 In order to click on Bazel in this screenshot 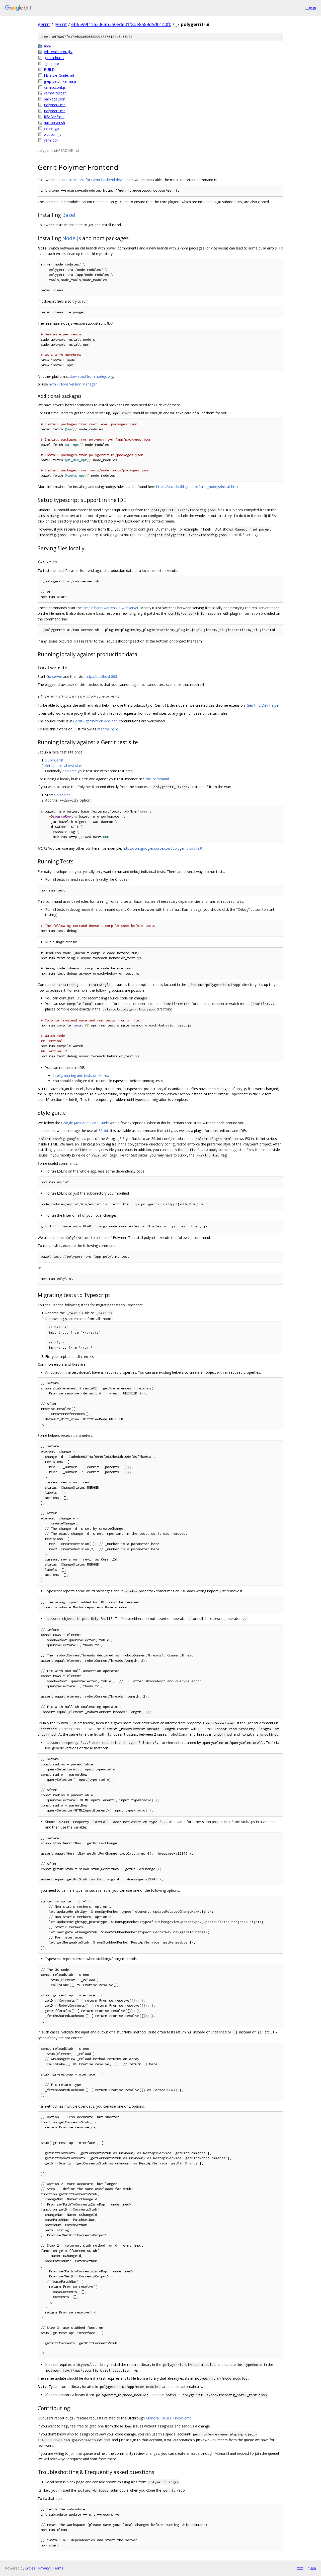, I will do `click(68, 214)`.